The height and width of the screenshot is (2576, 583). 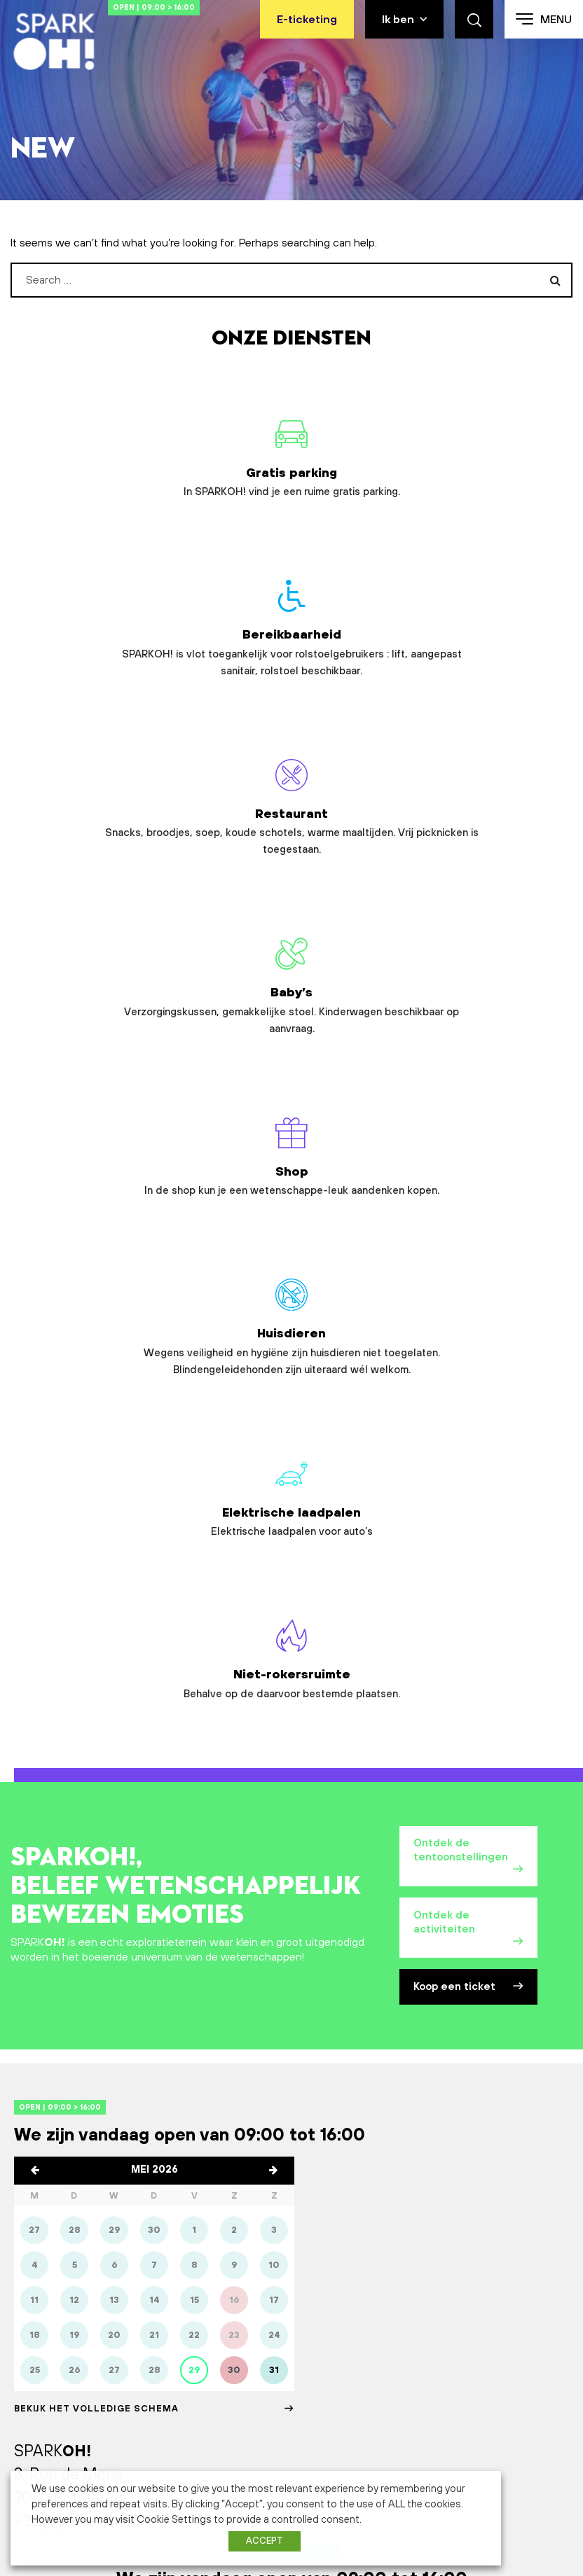 What do you see at coordinates (486, 715) in the screenshot?
I see `Huisdieren` at bounding box center [486, 715].